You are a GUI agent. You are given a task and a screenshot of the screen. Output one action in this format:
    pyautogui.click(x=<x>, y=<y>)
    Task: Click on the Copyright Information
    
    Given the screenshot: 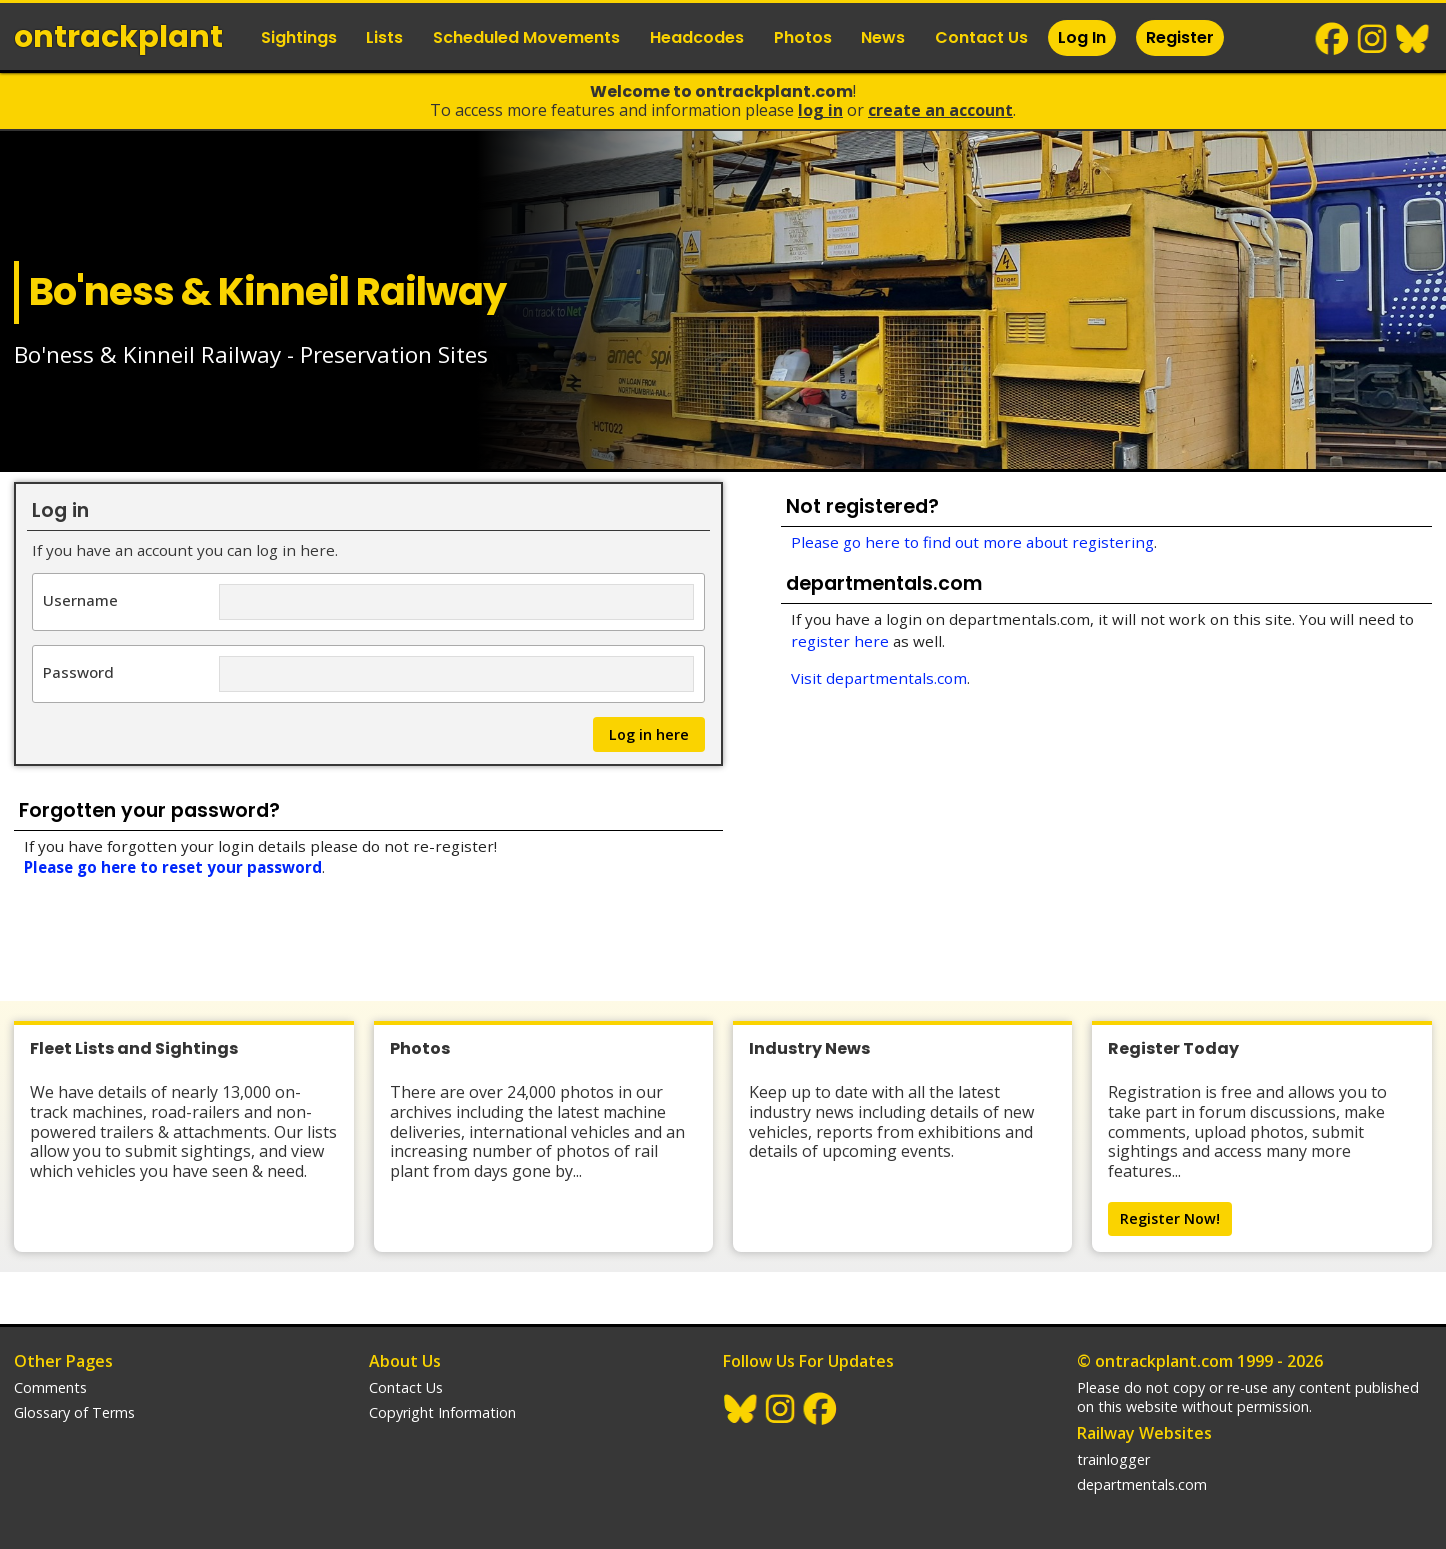 What is the action you would take?
    pyautogui.click(x=442, y=1412)
    